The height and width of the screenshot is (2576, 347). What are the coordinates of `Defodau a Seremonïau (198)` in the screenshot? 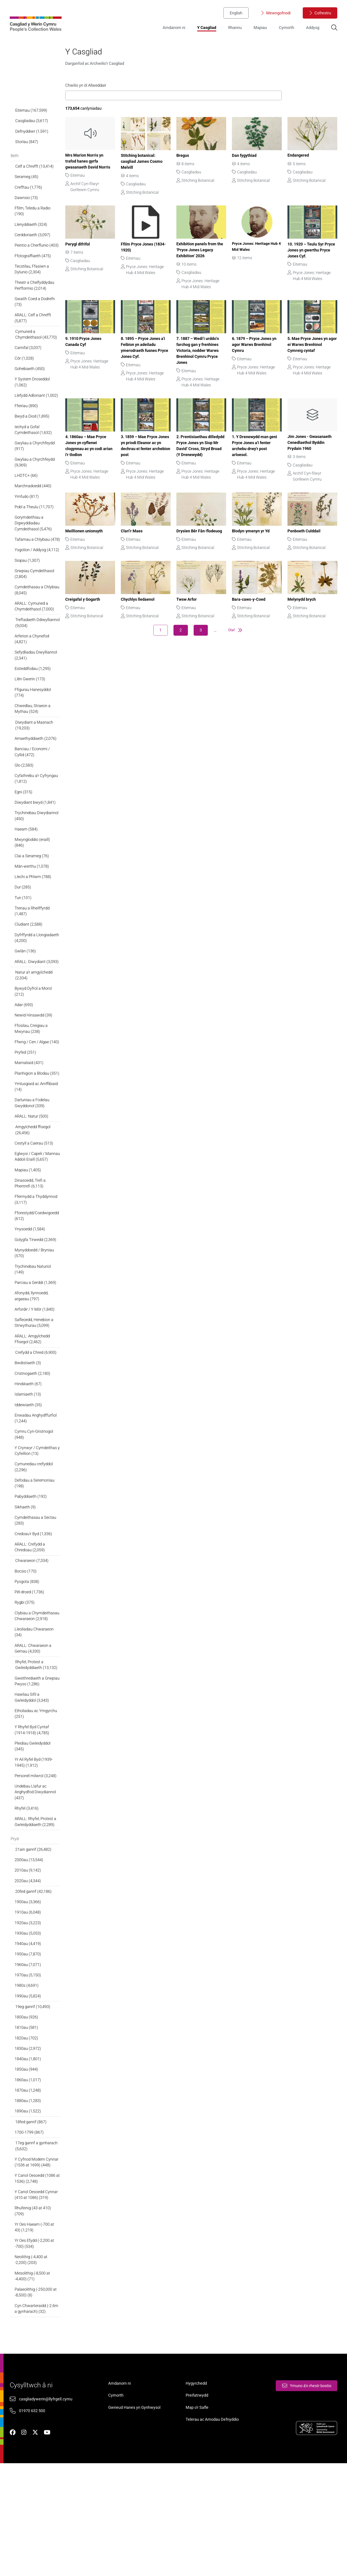 It's located at (37, 1553).